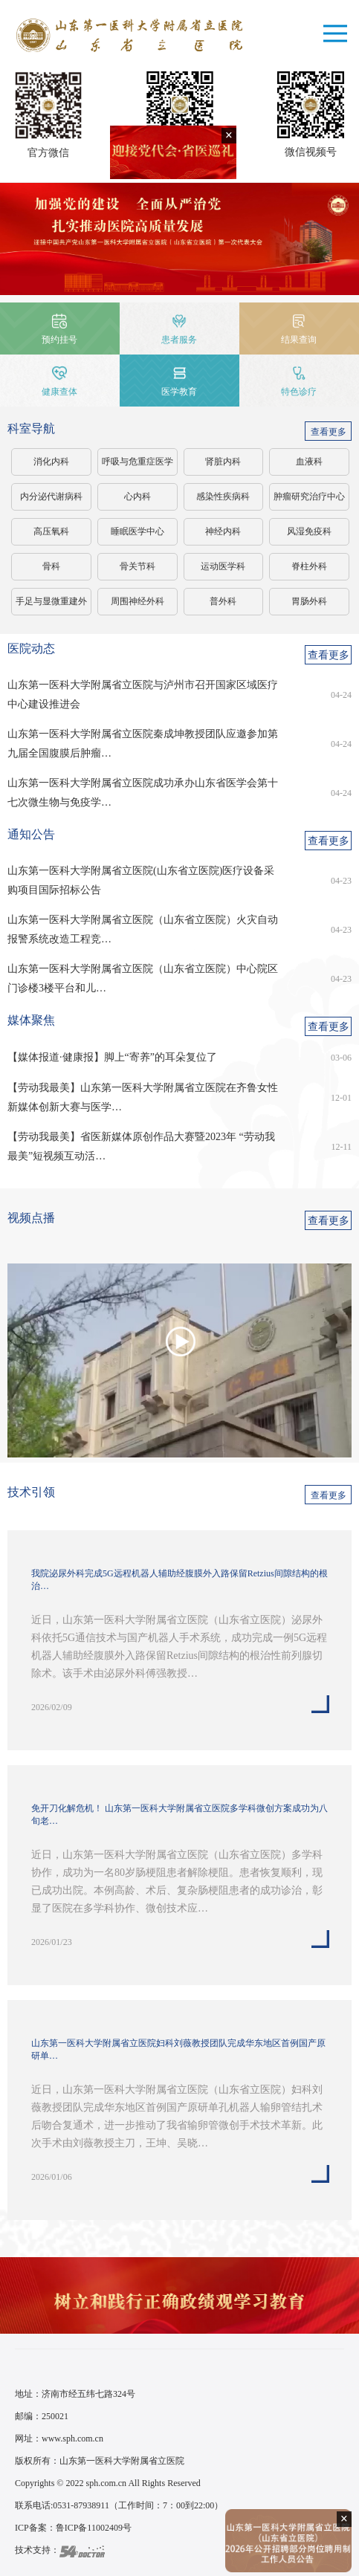 The width and height of the screenshot is (359, 2576). What do you see at coordinates (179, 1814) in the screenshot?
I see `免开刀化解危机！ 山东第一医科大学附属省立医院多学科微创方案成功为八旬老…` at bounding box center [179, 1814].